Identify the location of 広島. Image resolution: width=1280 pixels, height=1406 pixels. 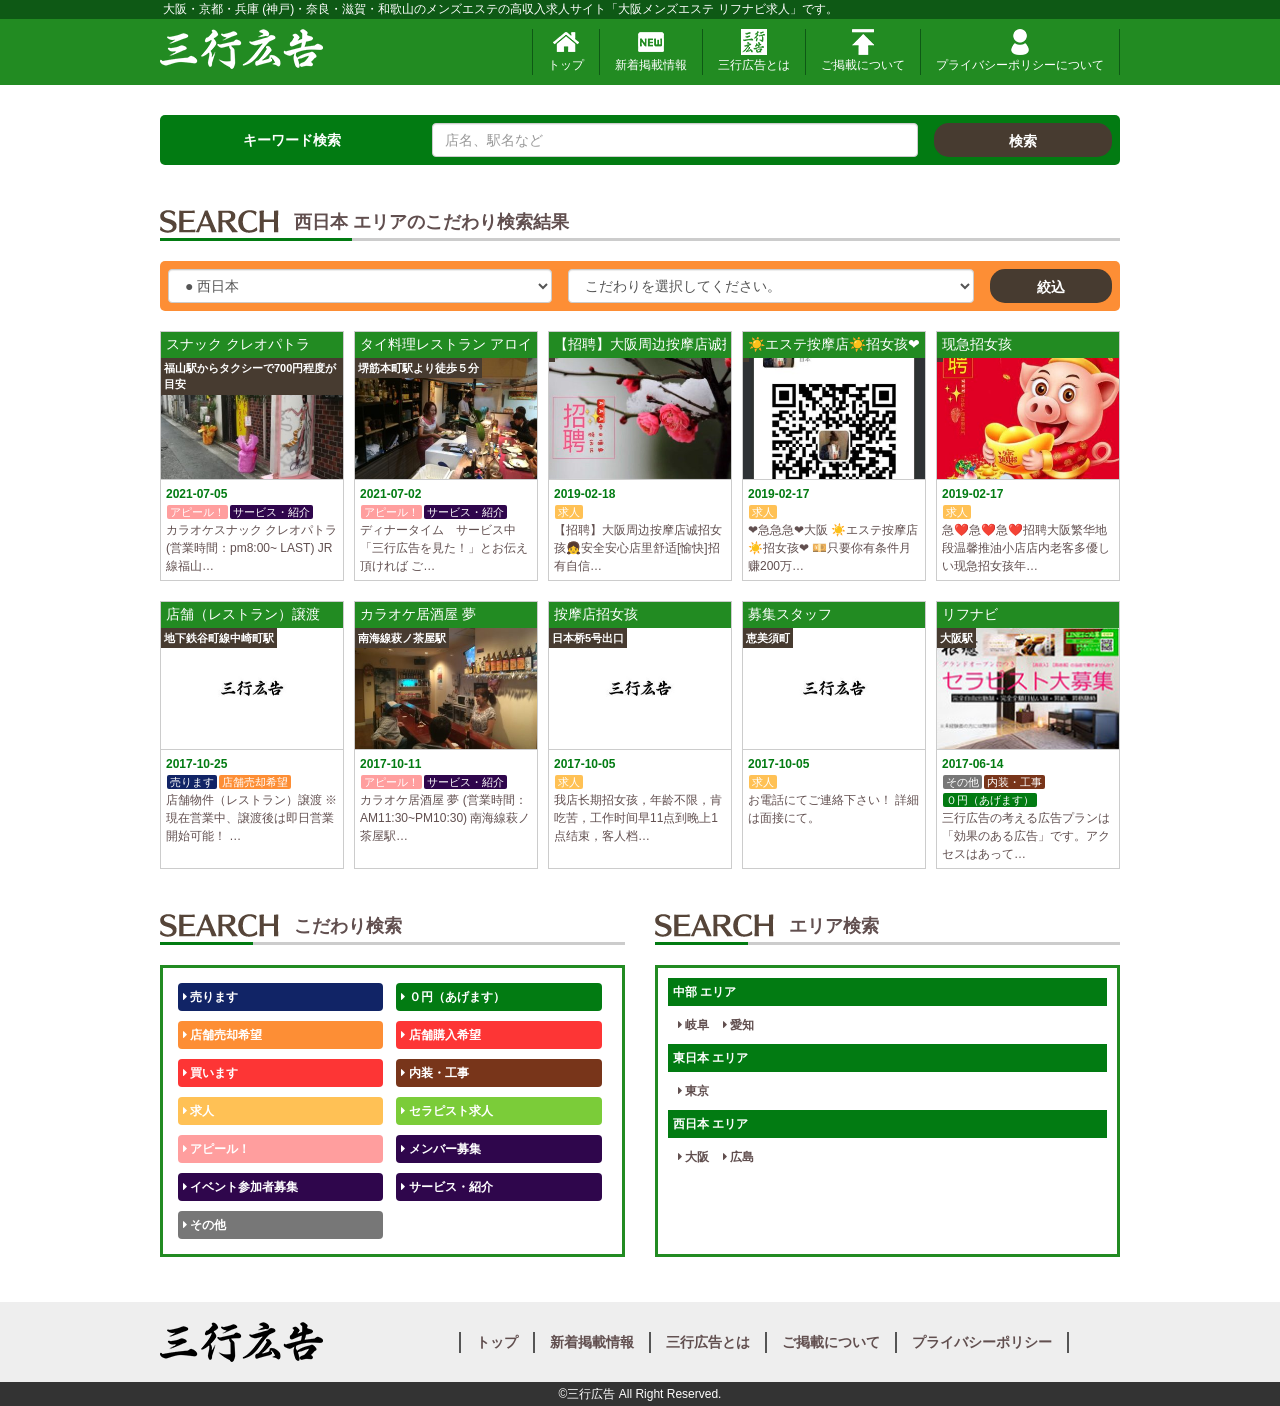
(738, 1157).